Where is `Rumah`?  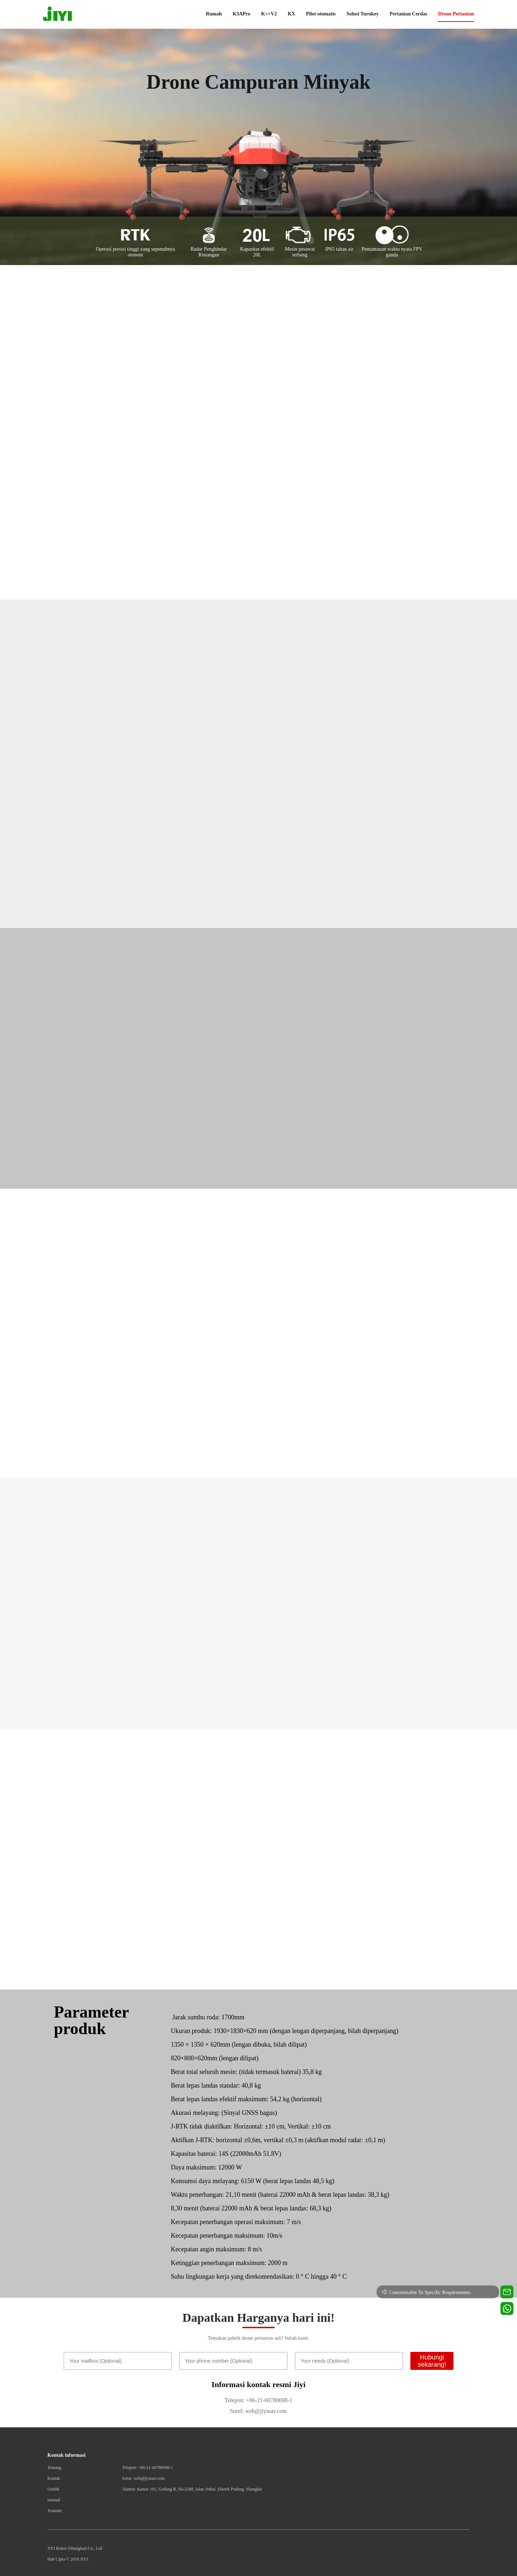
Rumah is located at coordinates (214, 14).